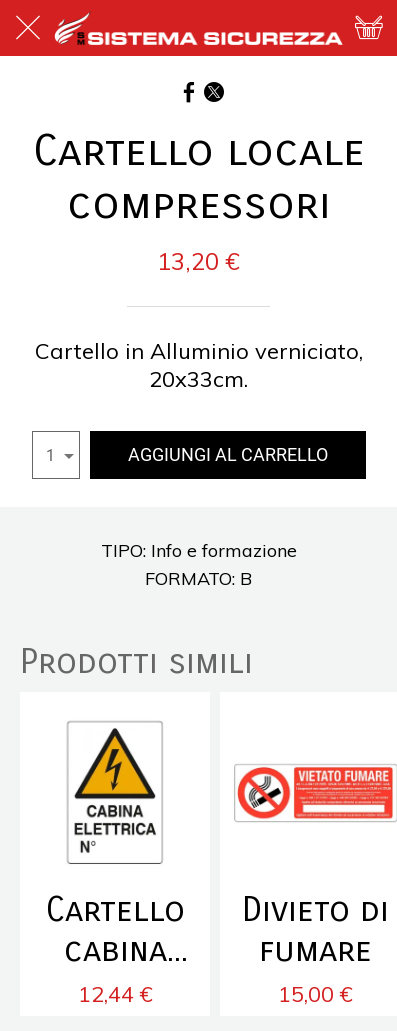 The width and height of the screenshot is (397, 1031). Describe the element at coordinates (115, 930) in the screenshot. I see `Cartello cabina elettrica` at that location.